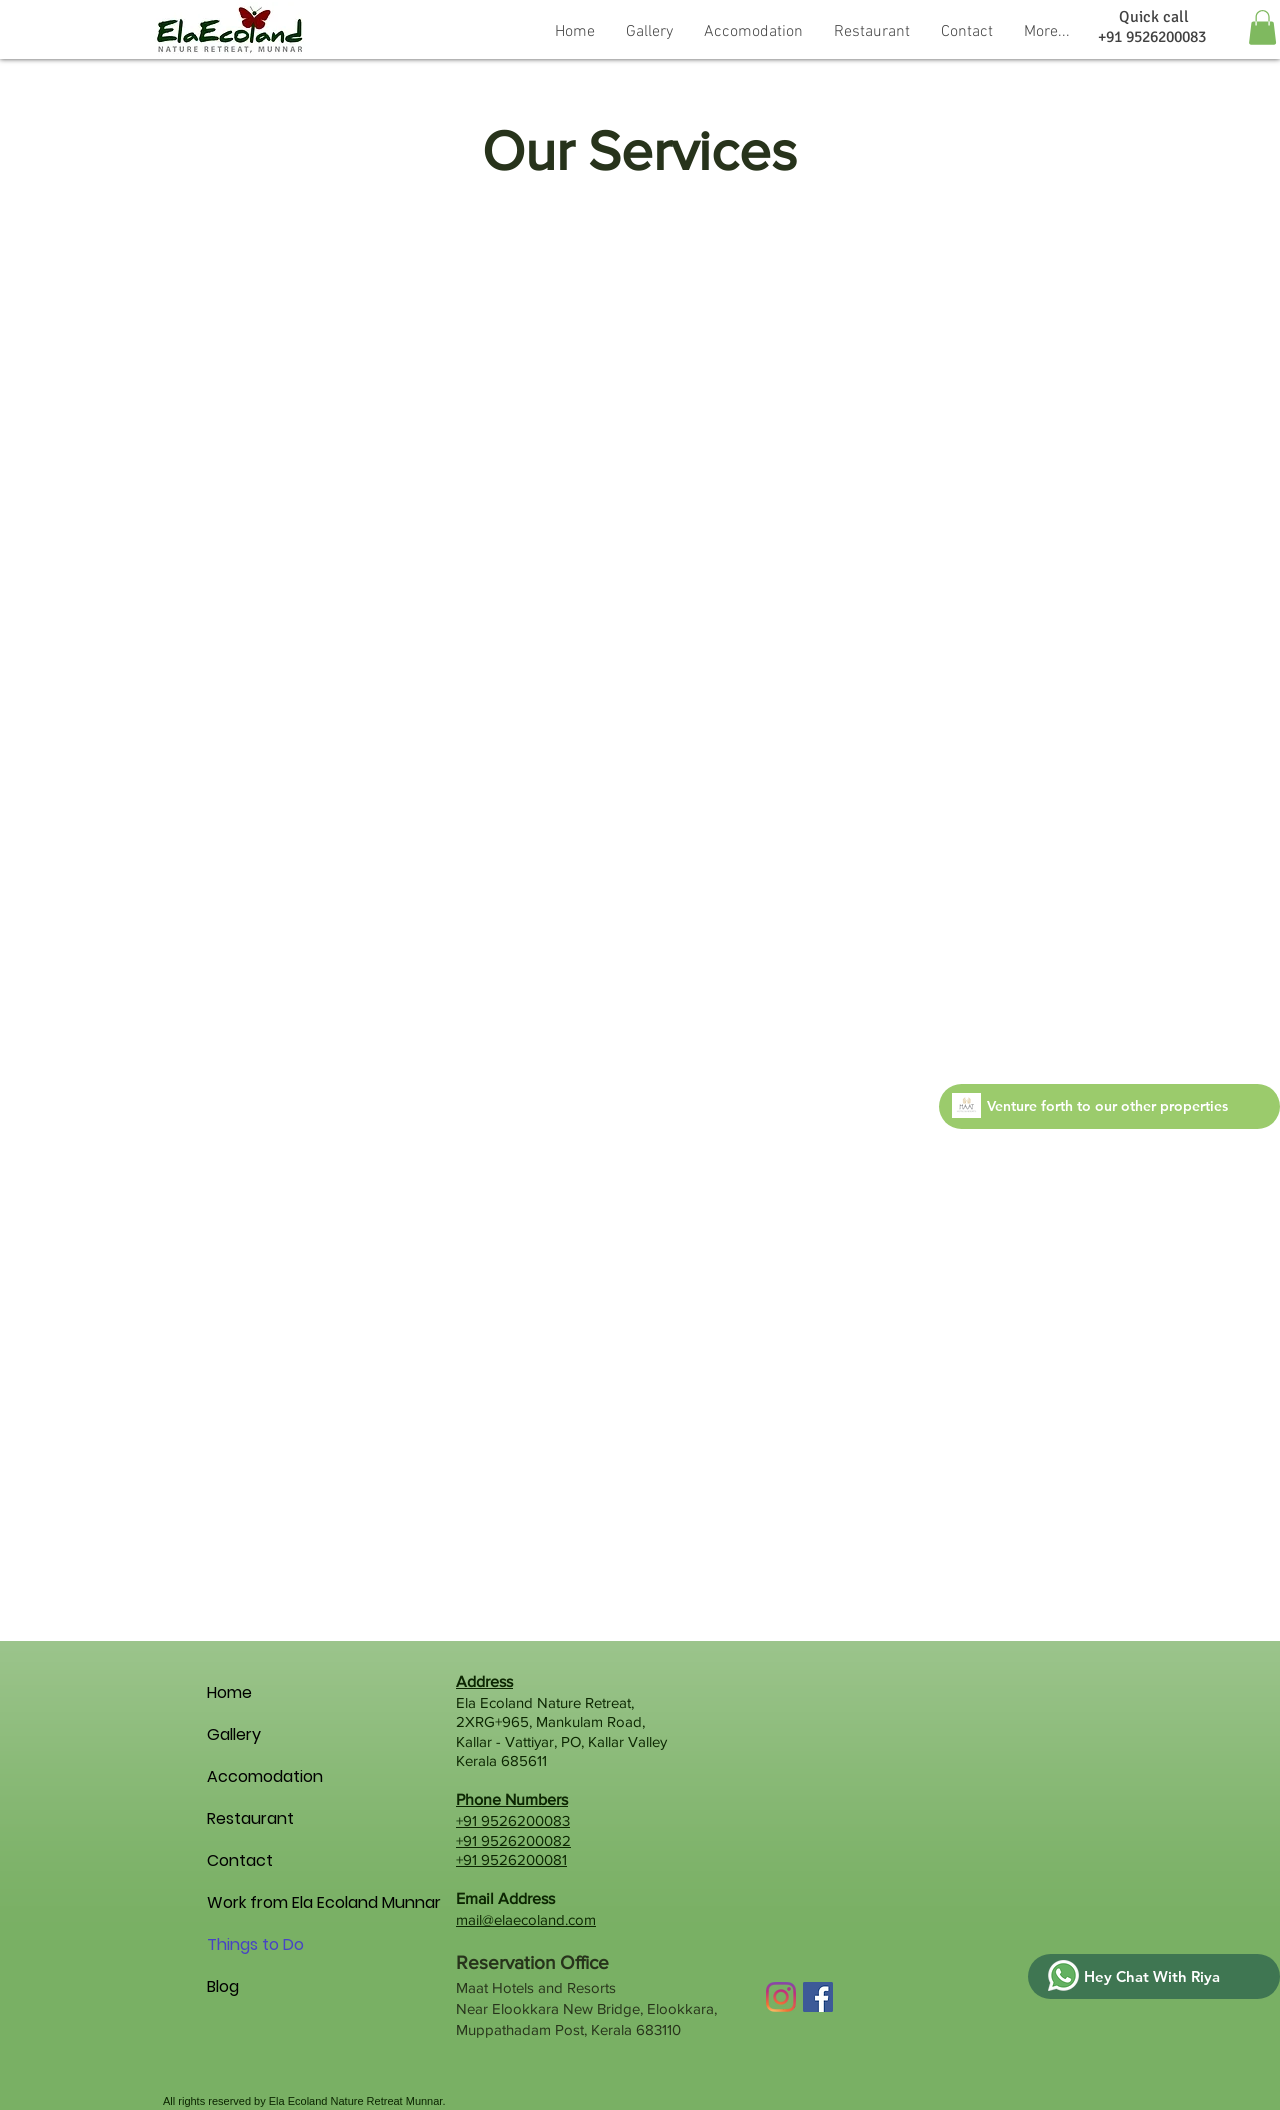 The height and width of the screenshot is (2110, 1280). What do you see at coordinates (234, 1734) in the screenshot?
I see `Gallery` at bounding box center [234, 1734].